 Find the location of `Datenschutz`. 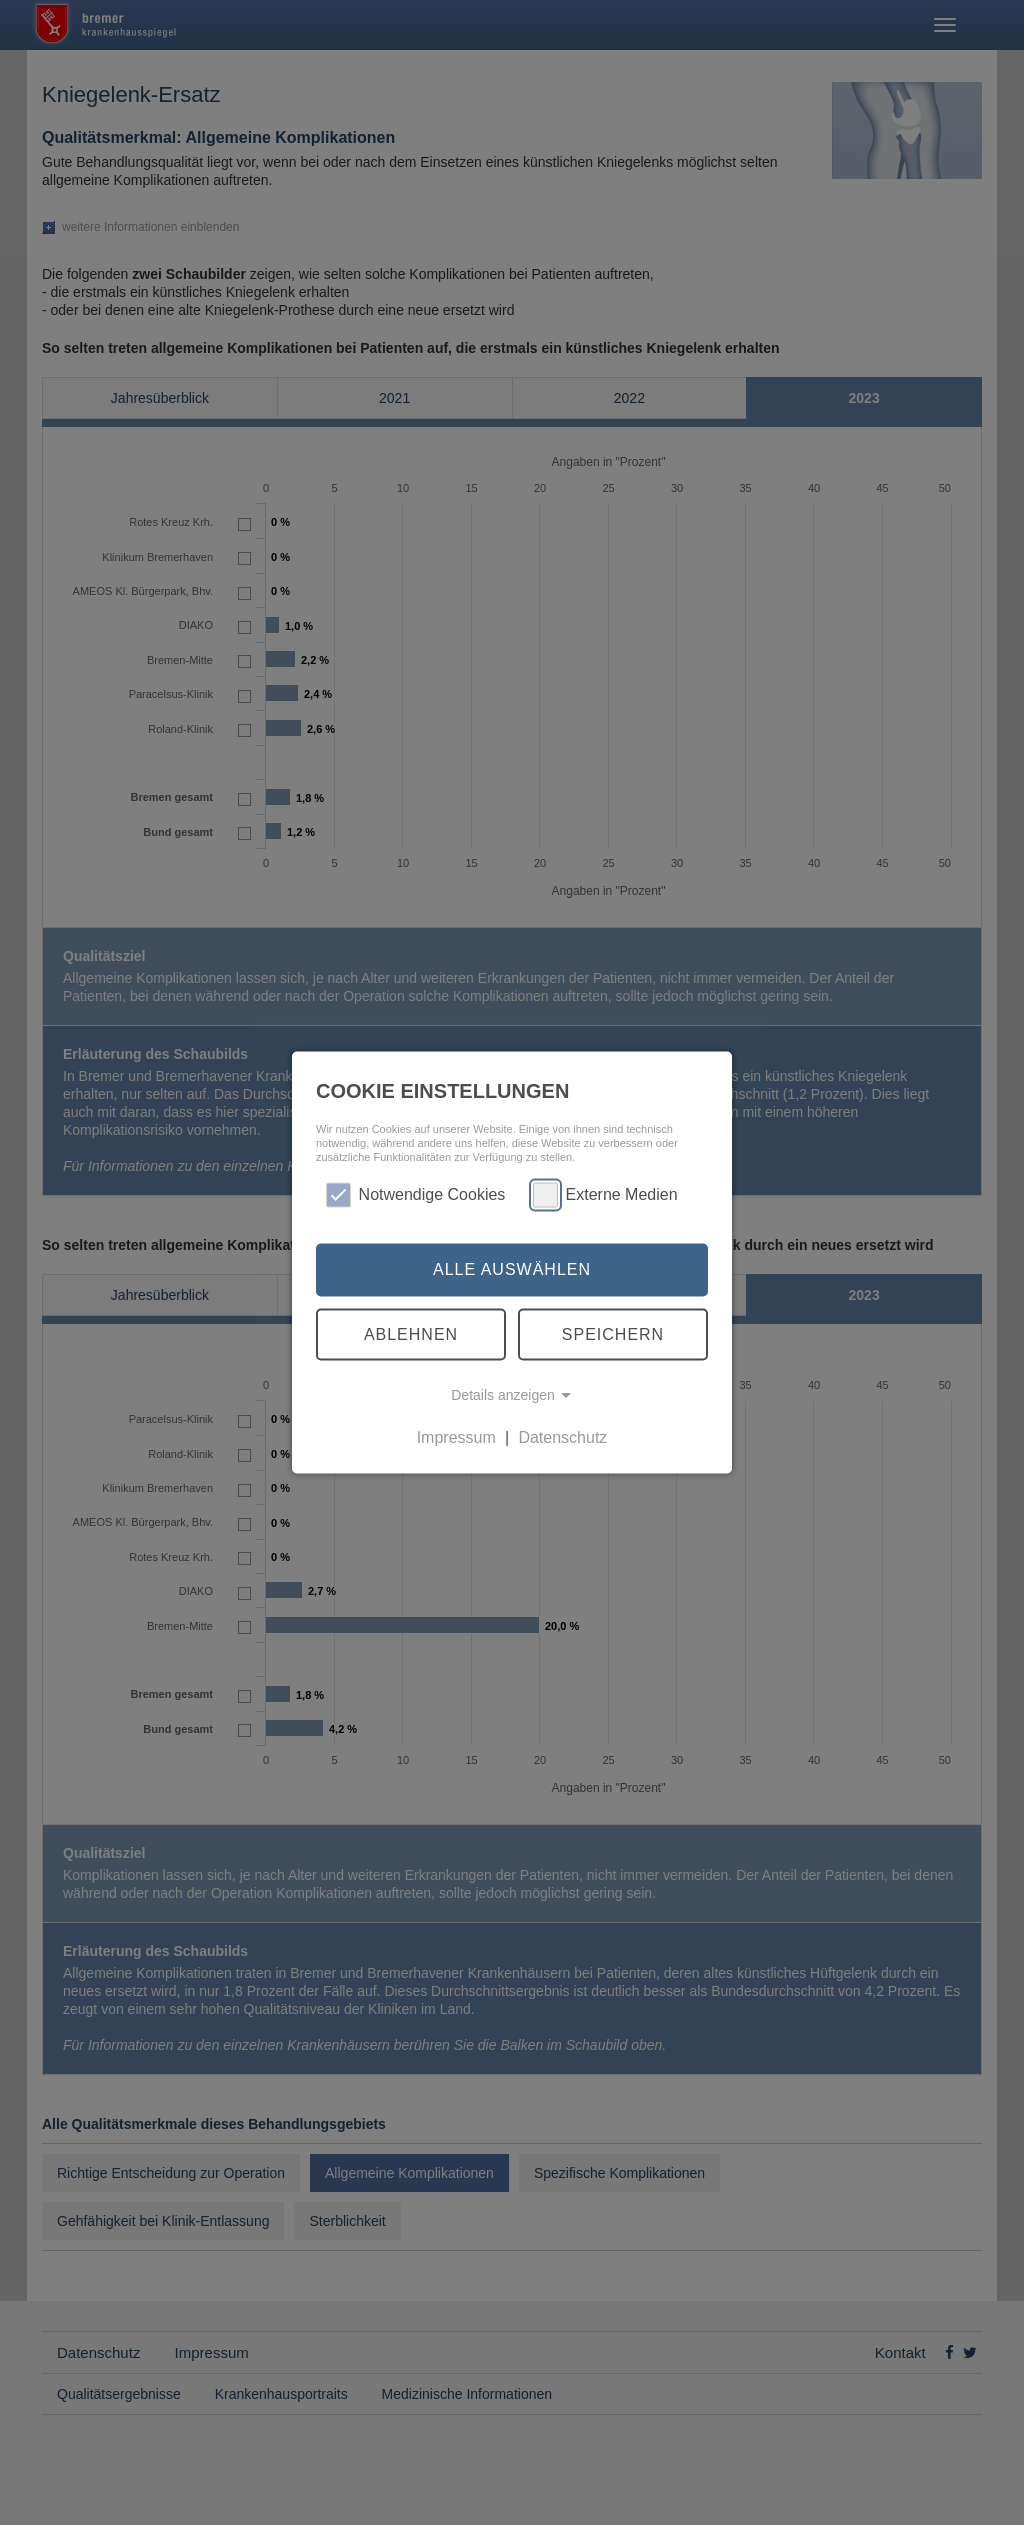

Datenschutz is located at coordinates (562, 1437).